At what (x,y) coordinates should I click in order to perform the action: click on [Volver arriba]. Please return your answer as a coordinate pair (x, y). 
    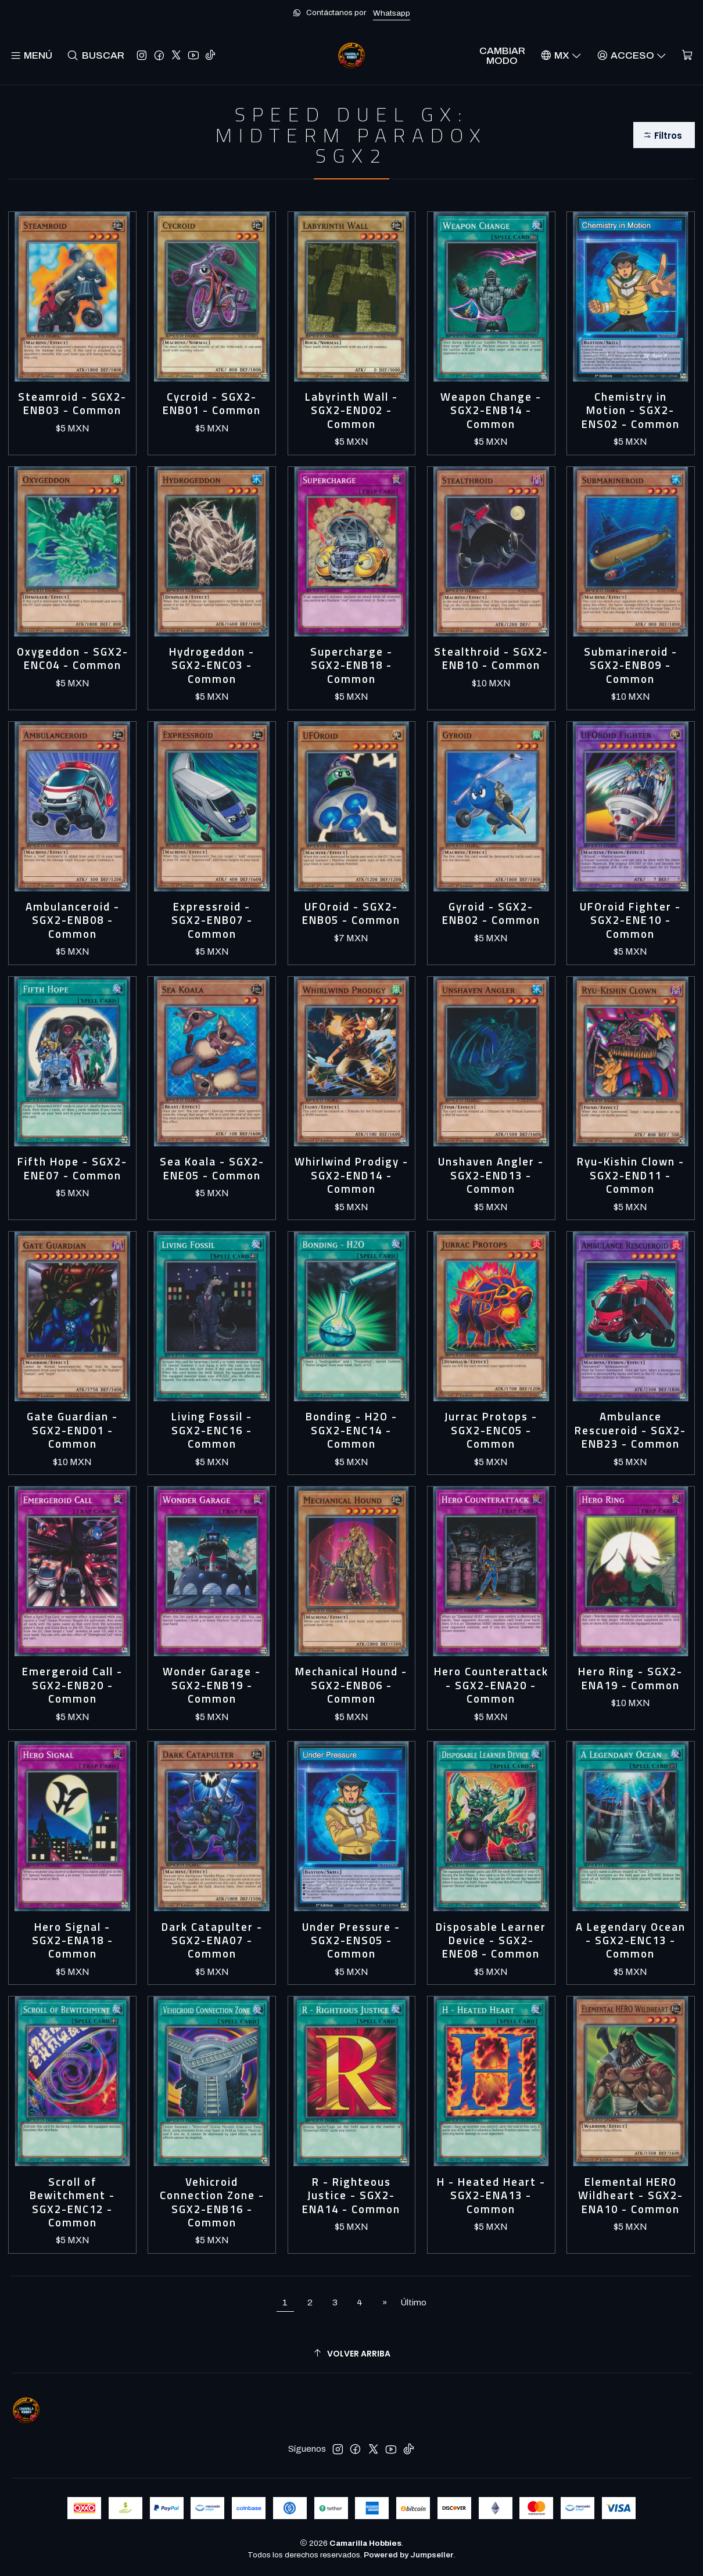
    Looking at the image, I should click on (351, 2353).